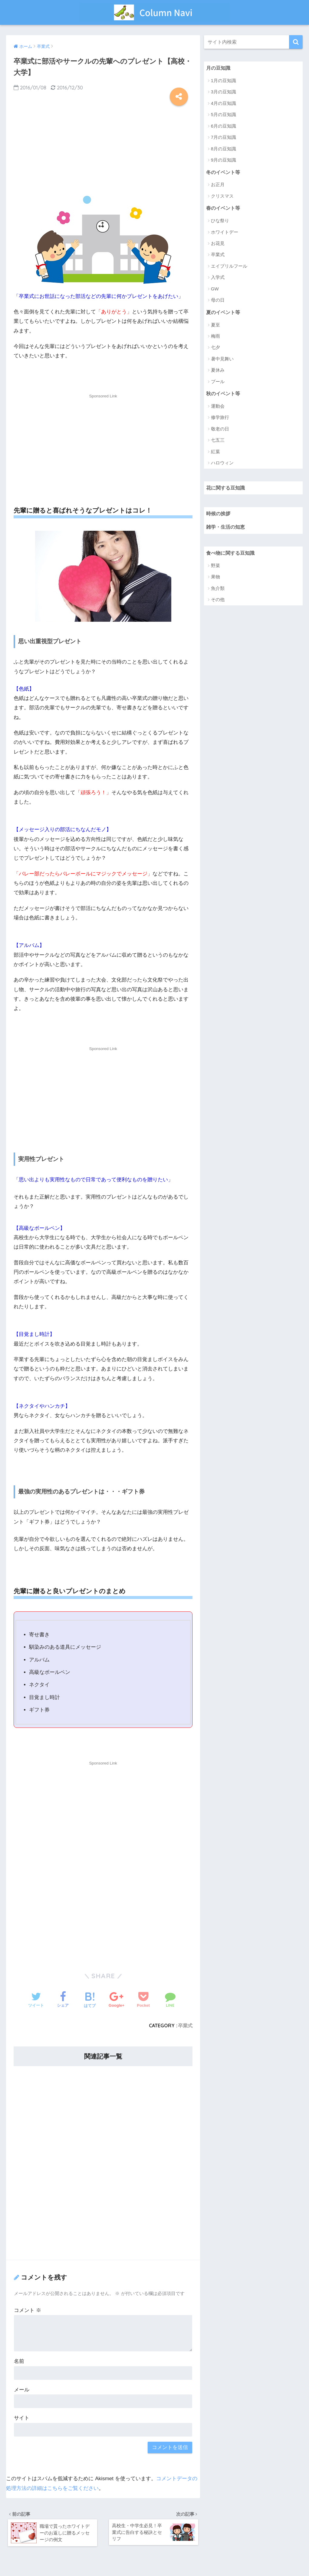 The height and width of the screenshot is (2576, 309). I want to click on その他, so click(218, 601).